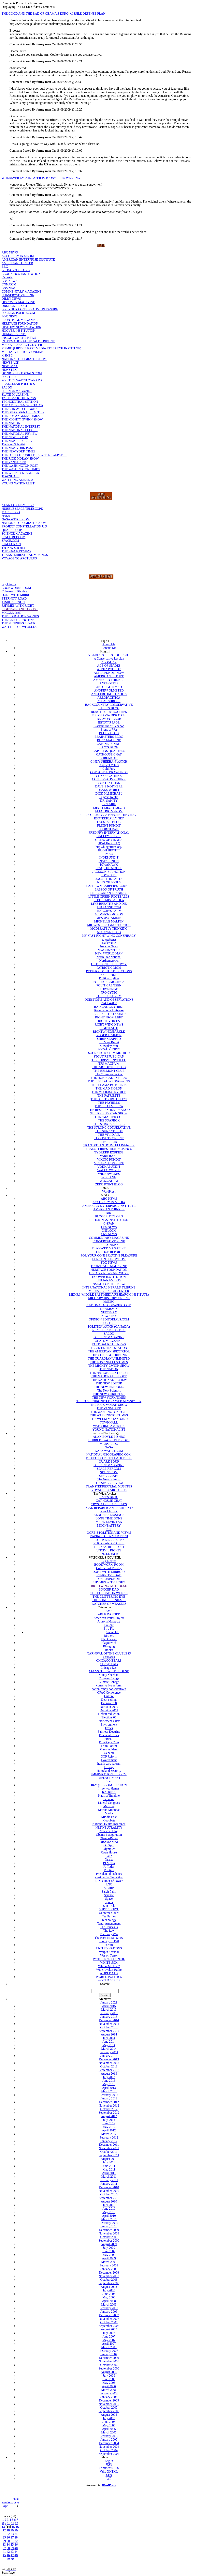 This screenshot has width=202, height=2576. Describe the element at coordinates (109, 1934) in the screenshot. I see `The Long War` at that location.